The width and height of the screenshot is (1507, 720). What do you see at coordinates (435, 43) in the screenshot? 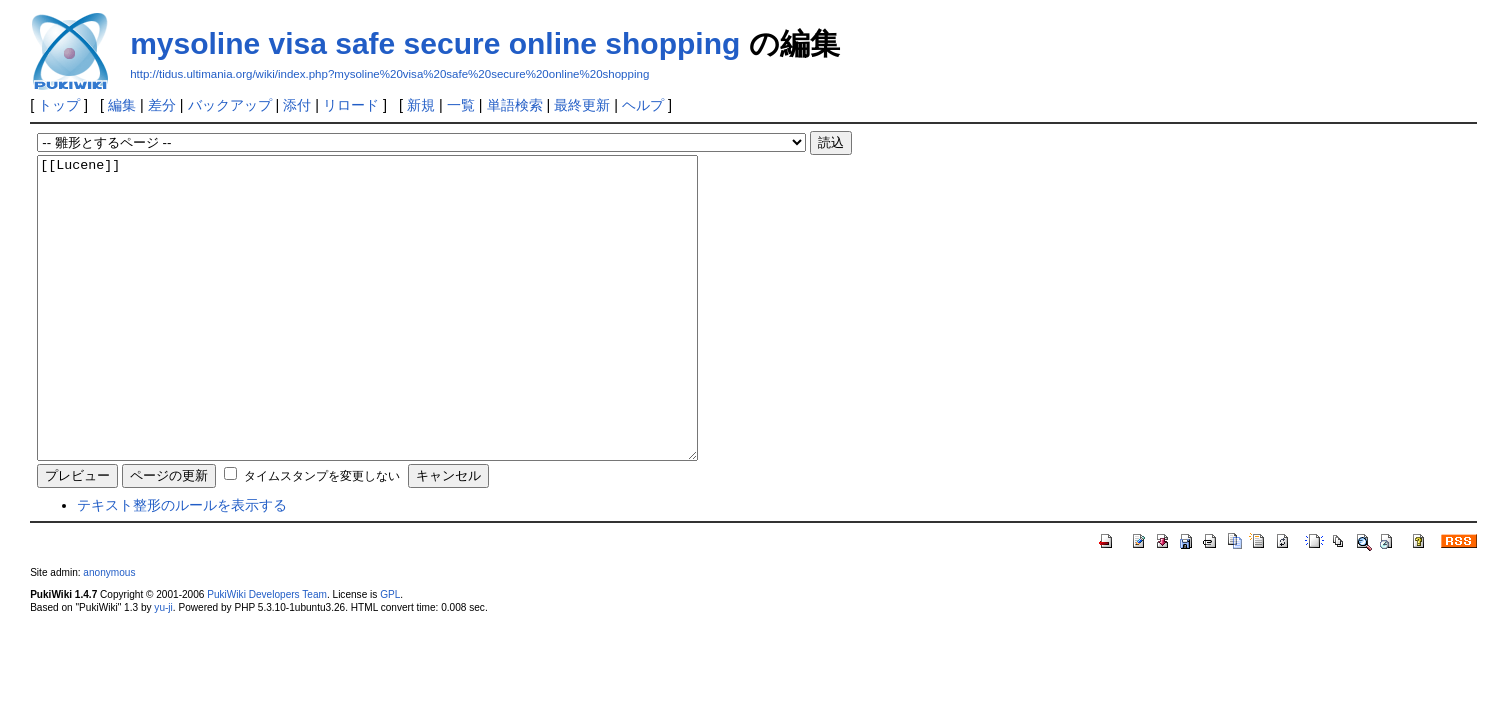
I see `mysoline visa safe secure online shopping` at bounding box center [435, 43].